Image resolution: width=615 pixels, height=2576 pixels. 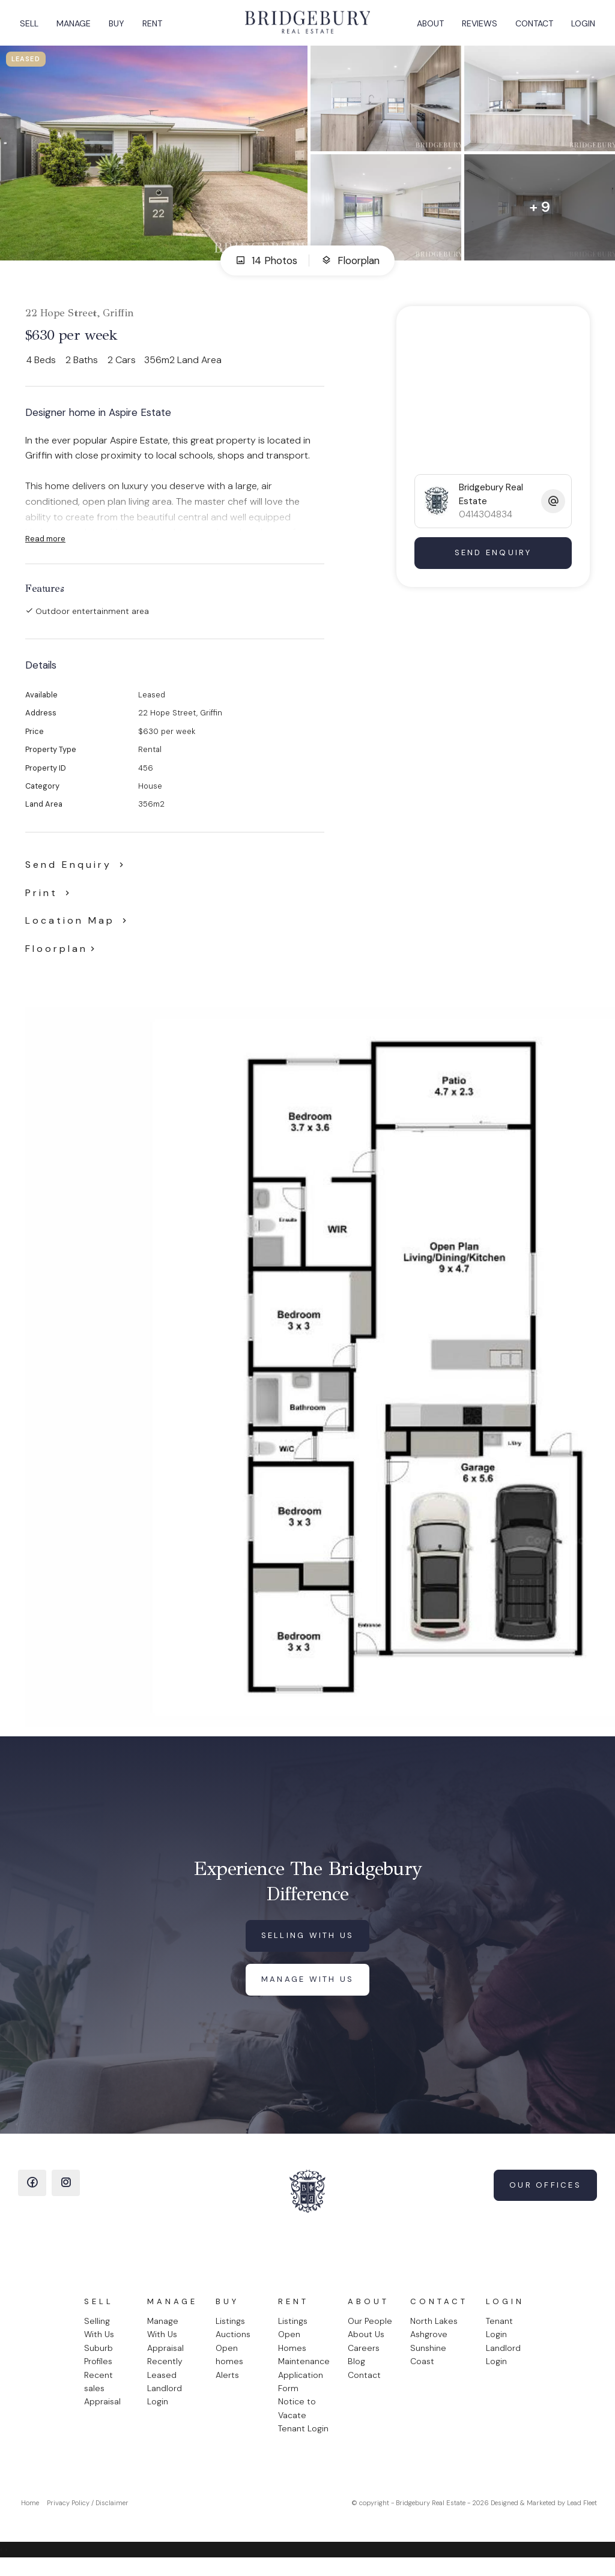 What do you see at coordinates (32, 2193) in the screenshot?
I see `[Facebook page]` at bounding box center [32, 2193].